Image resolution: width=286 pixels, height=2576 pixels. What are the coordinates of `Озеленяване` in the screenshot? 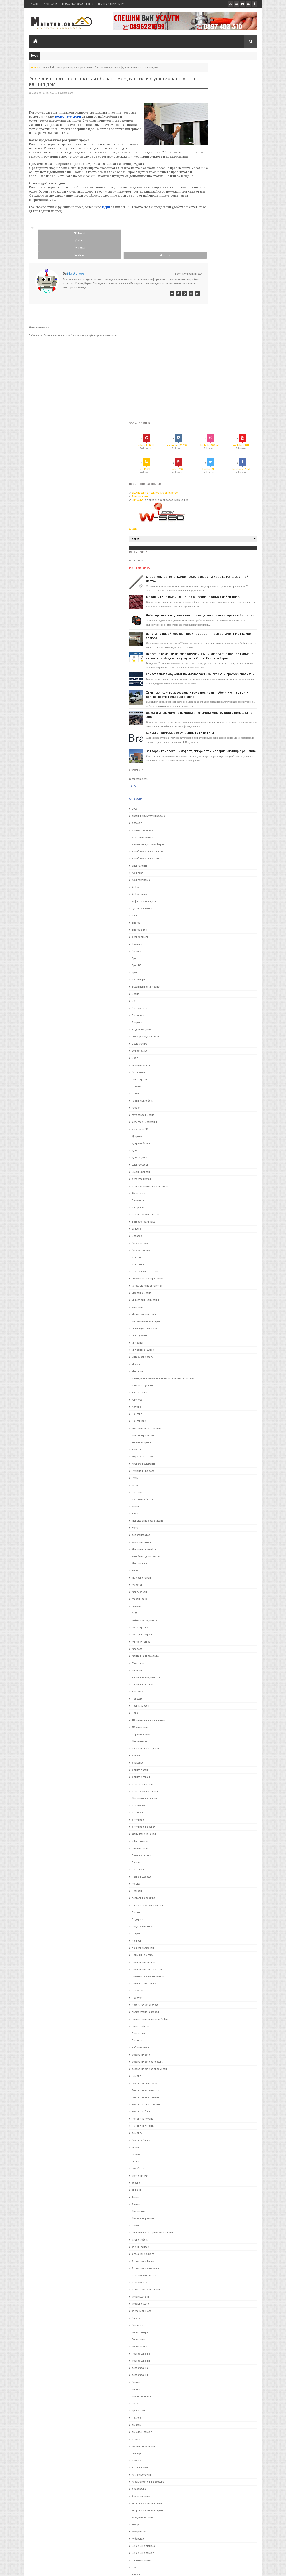 It's located at (199, 1466).